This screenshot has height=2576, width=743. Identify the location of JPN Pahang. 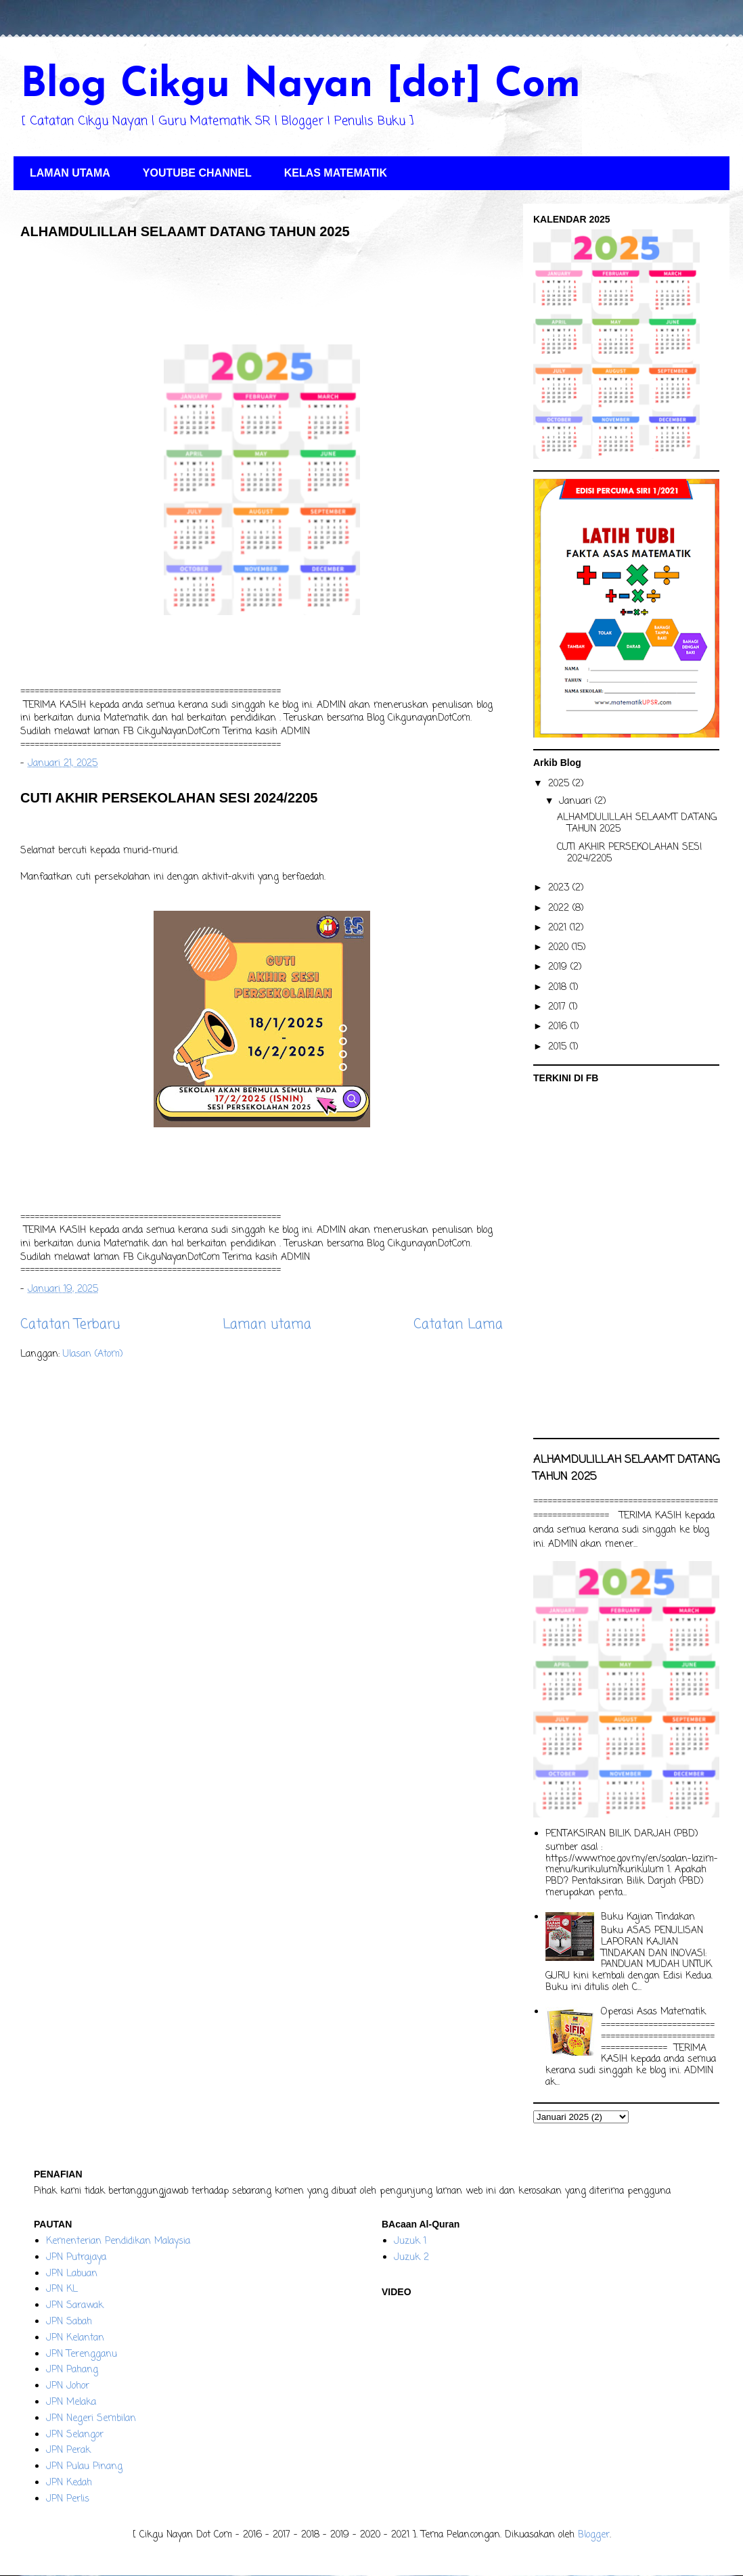
(72, 2370).